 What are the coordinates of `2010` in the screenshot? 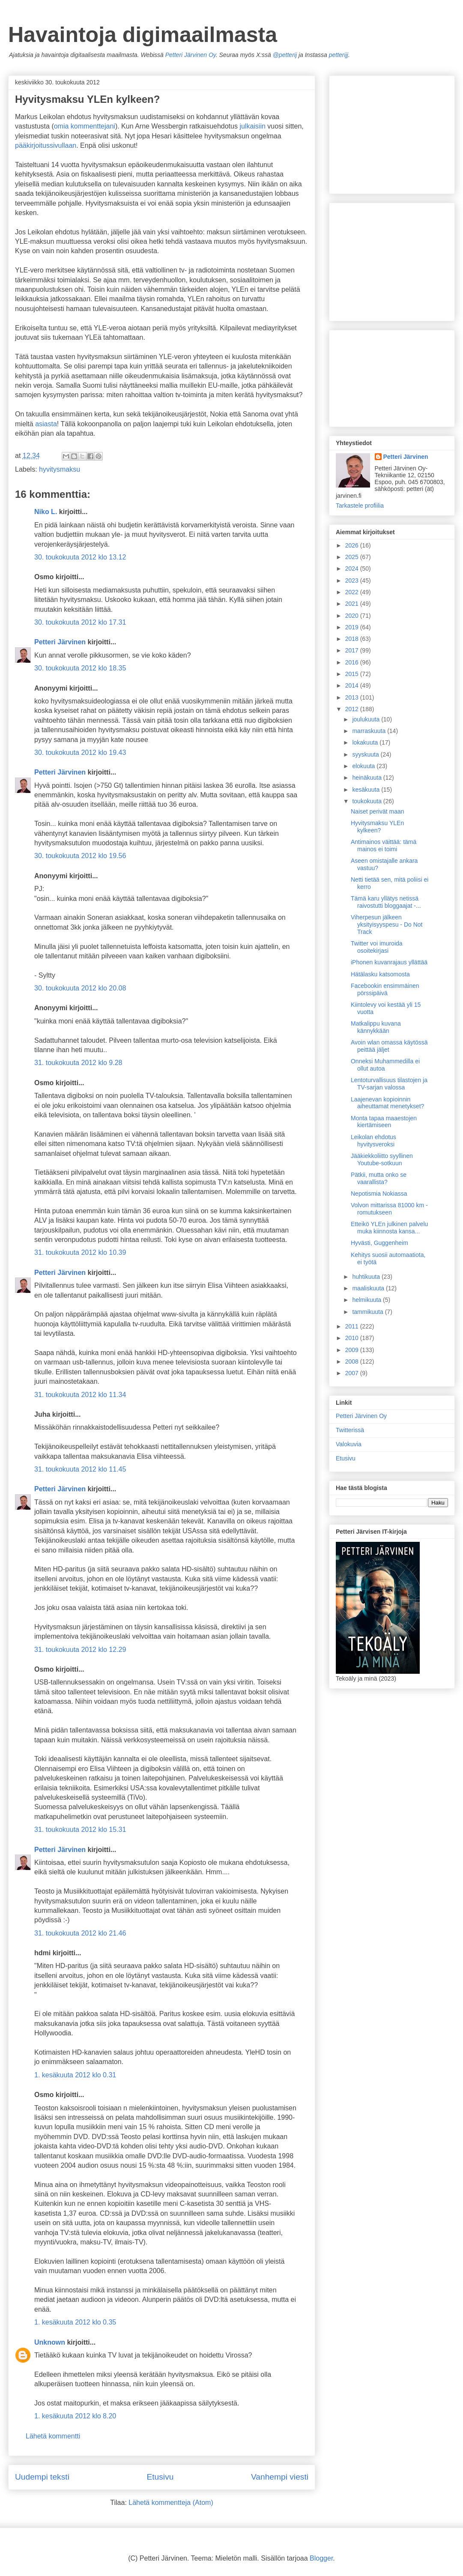 It's located at (352, 1337).